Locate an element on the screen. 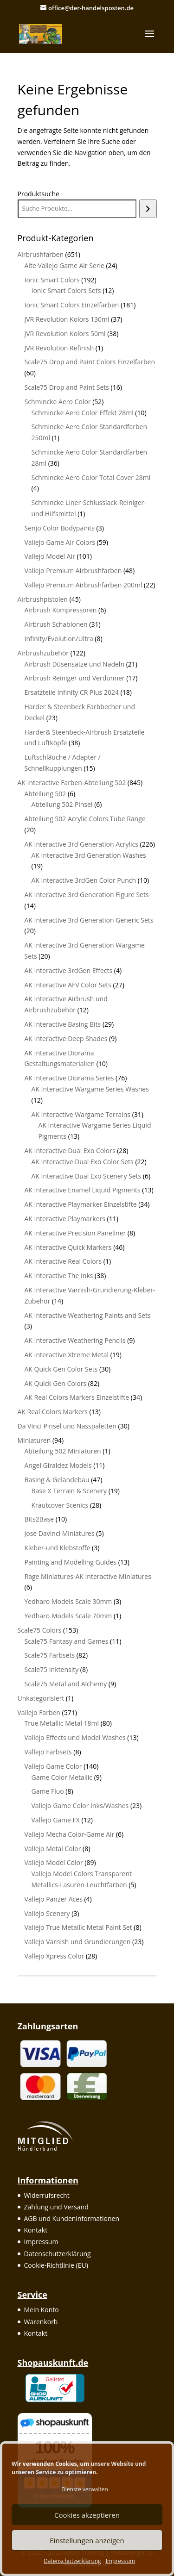 This screenshot has width=174, height=2576. Ersatzteile Infinity CR Plus 2024 is located at coordinates (72, 692).